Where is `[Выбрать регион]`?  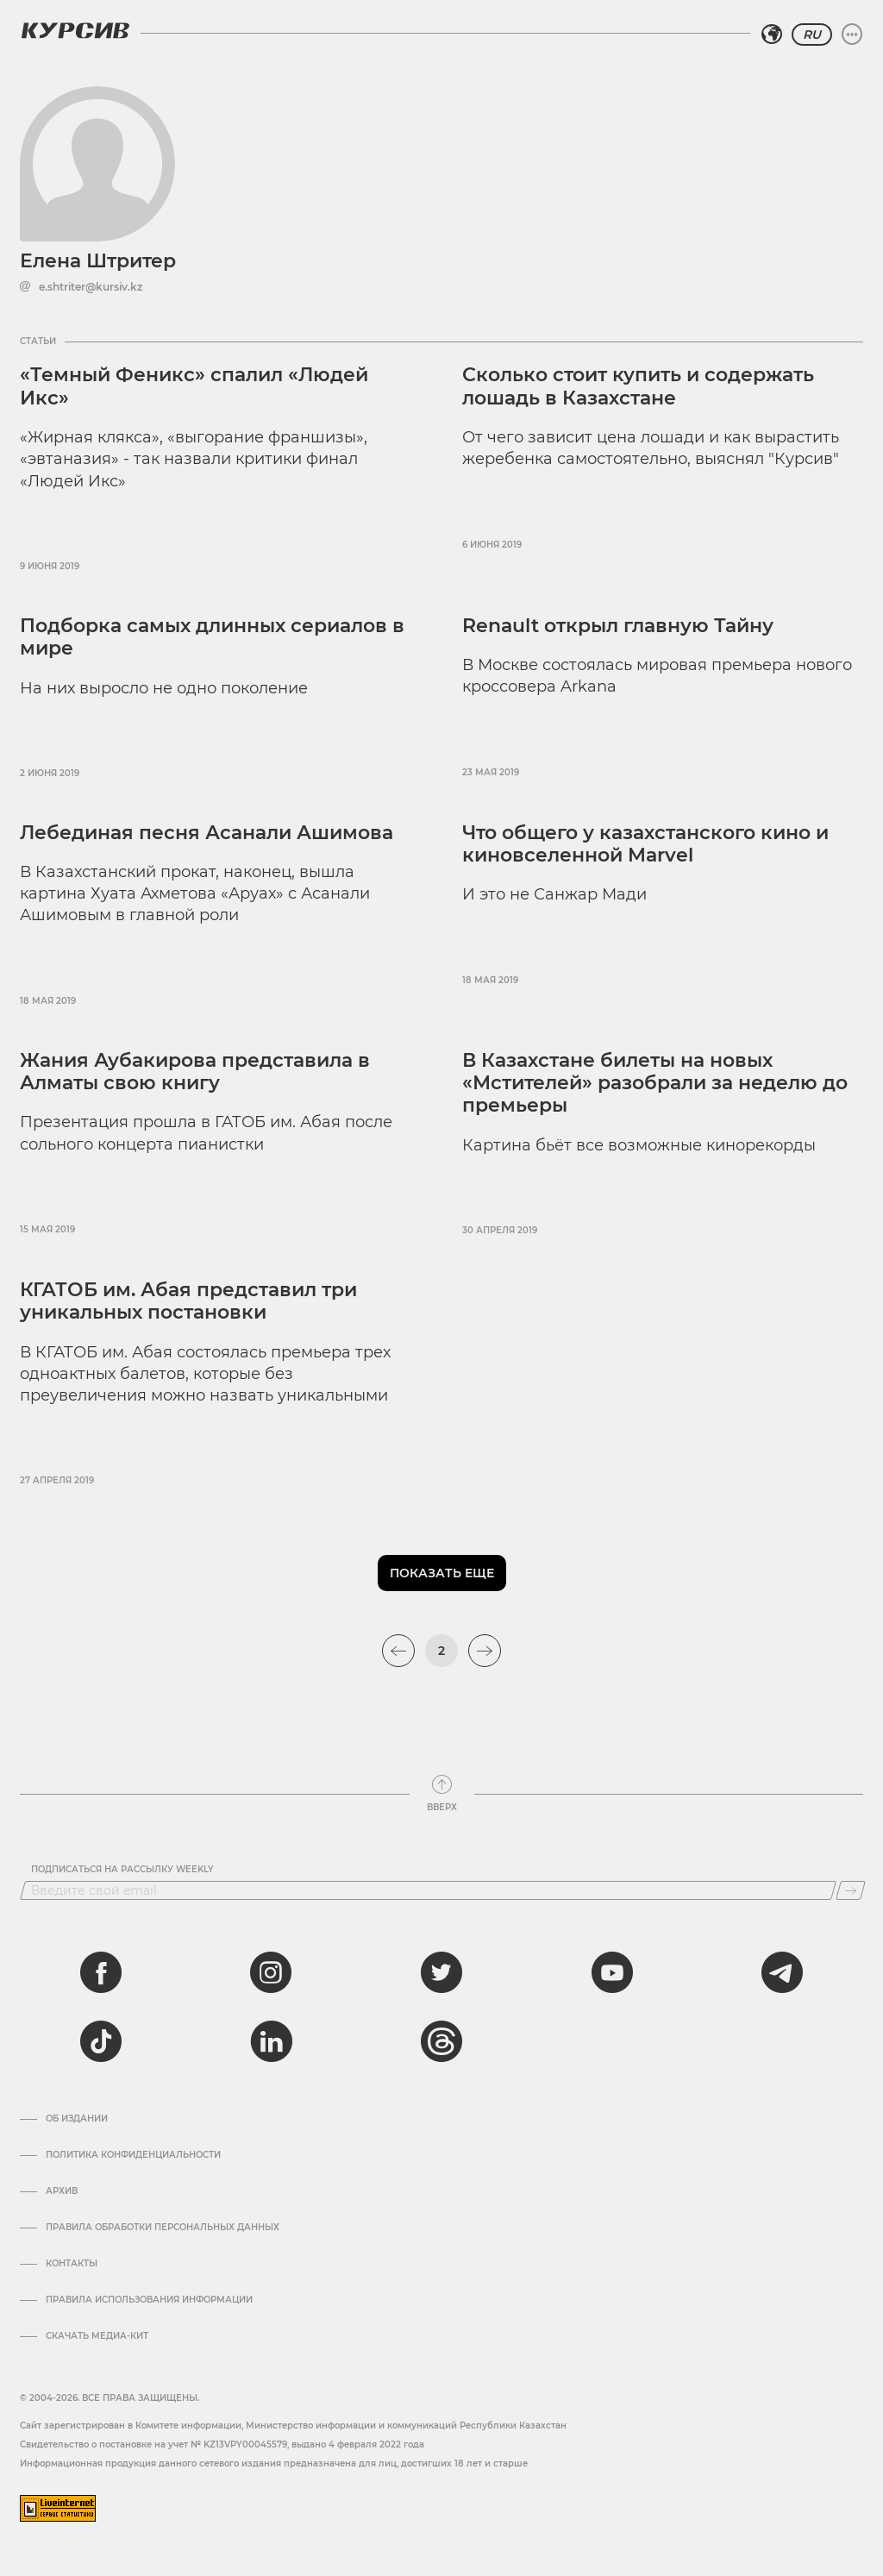
[Выбрать регион] is located at coordinates (772, 34).